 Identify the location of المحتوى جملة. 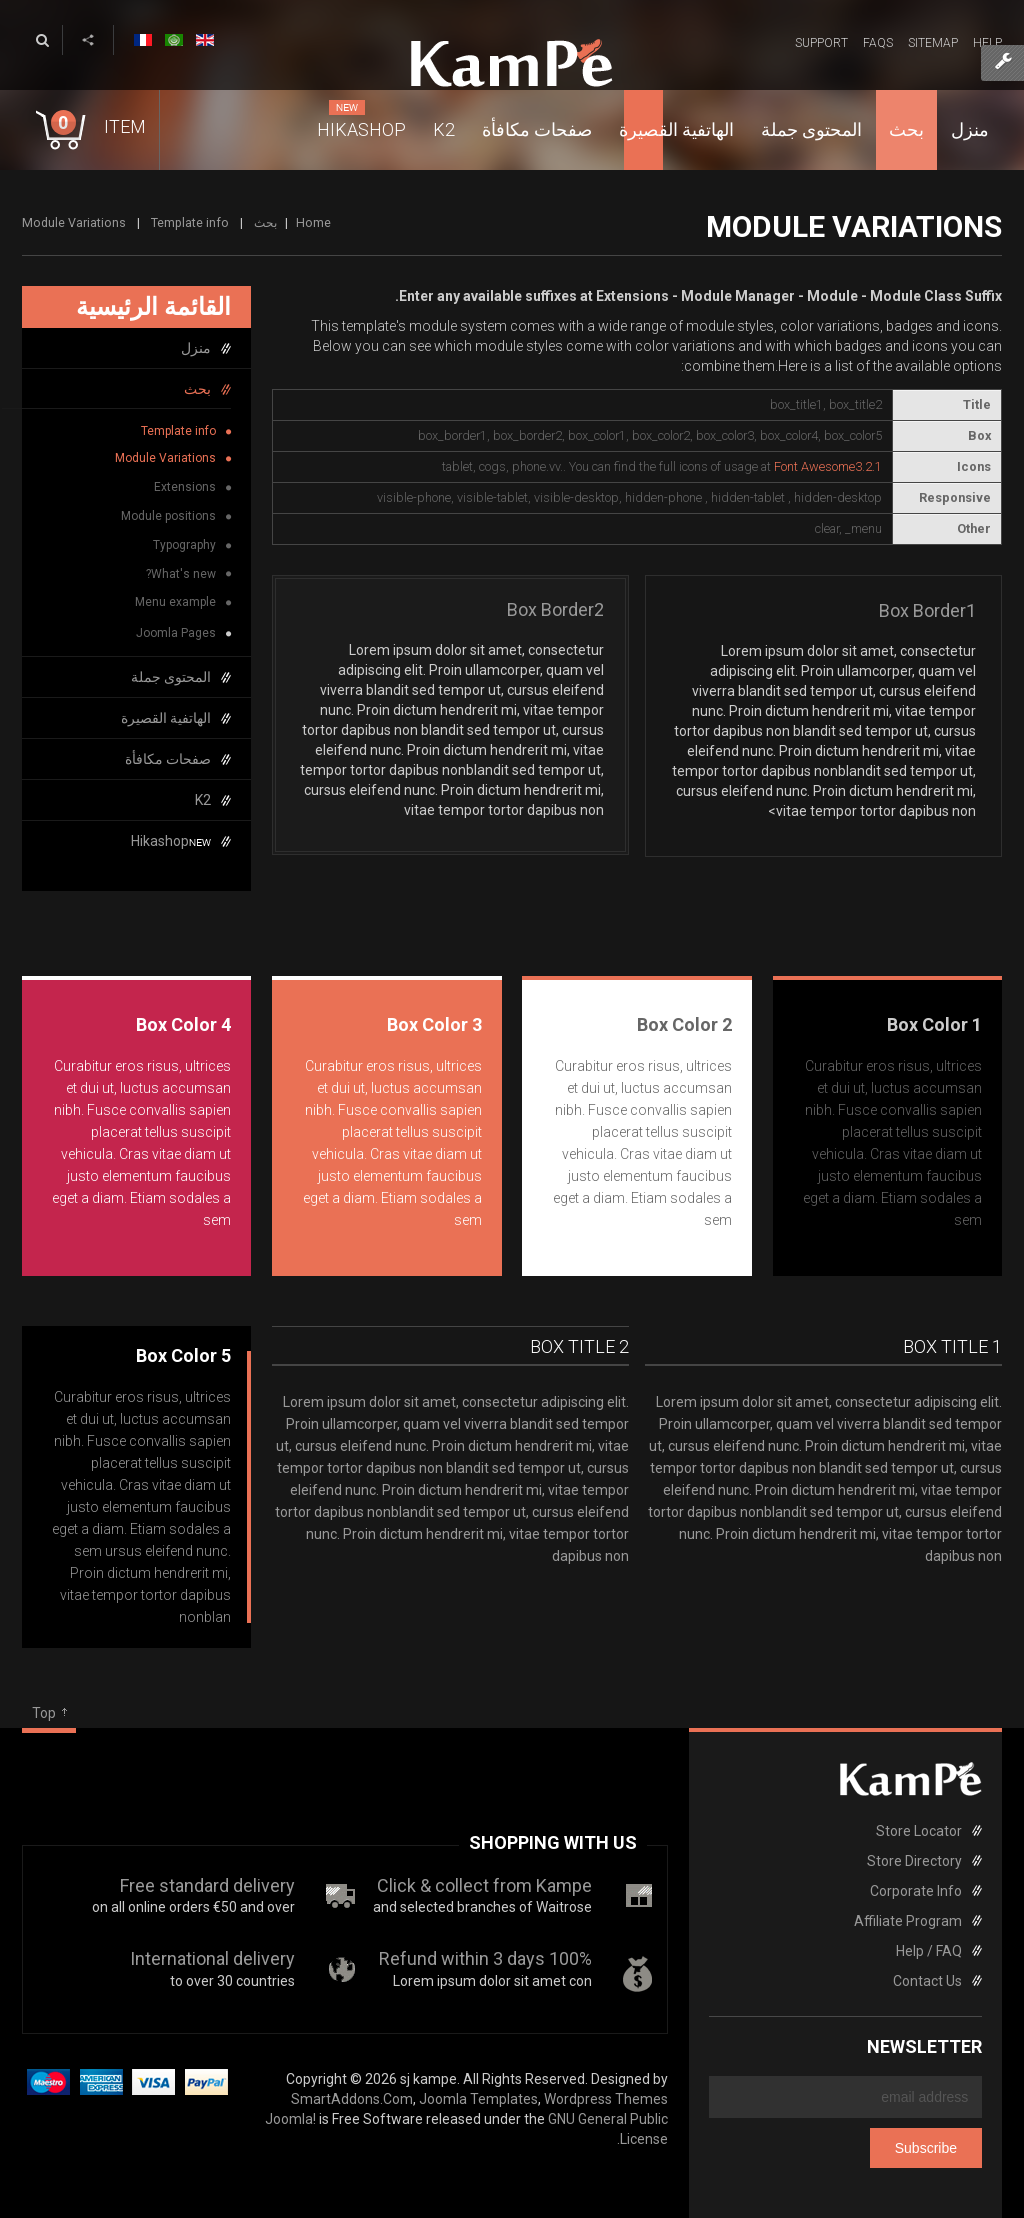
(171, 677).